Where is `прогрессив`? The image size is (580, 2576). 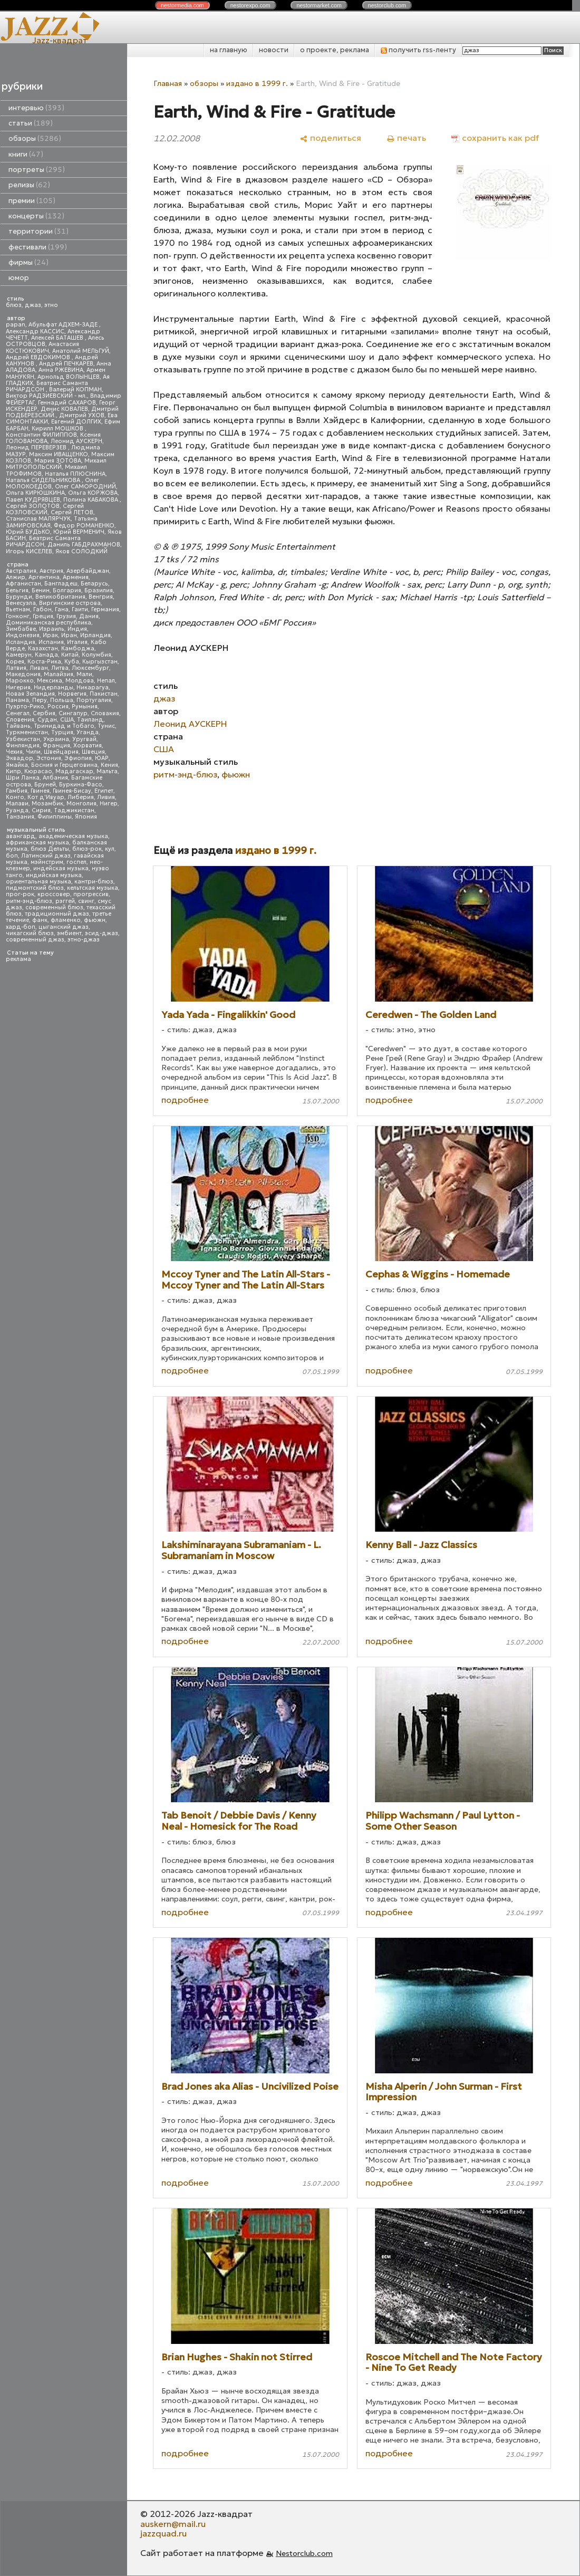
прогрессив is located at coordinates (91, 894).